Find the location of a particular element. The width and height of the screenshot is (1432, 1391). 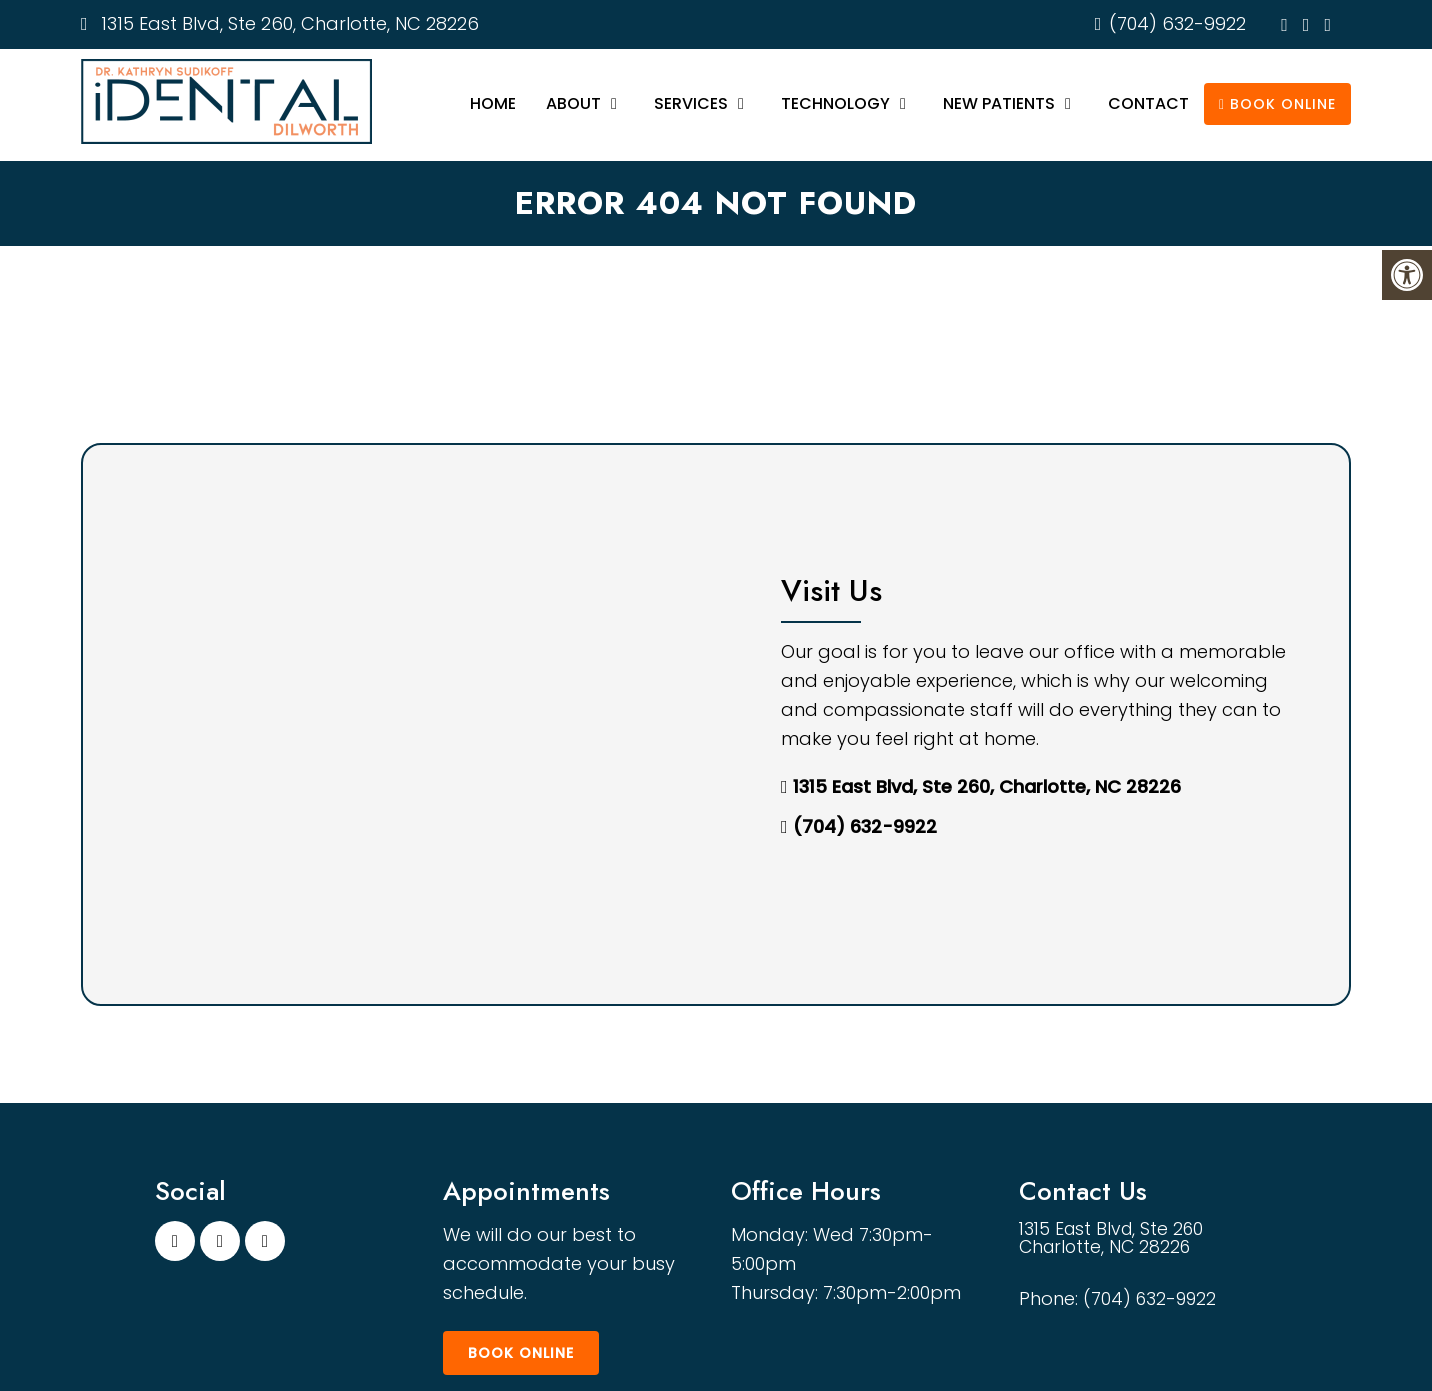

1315 East Blvd, Ste 260, Charlotte, NC 28226 is located at coordinates (287, 23).